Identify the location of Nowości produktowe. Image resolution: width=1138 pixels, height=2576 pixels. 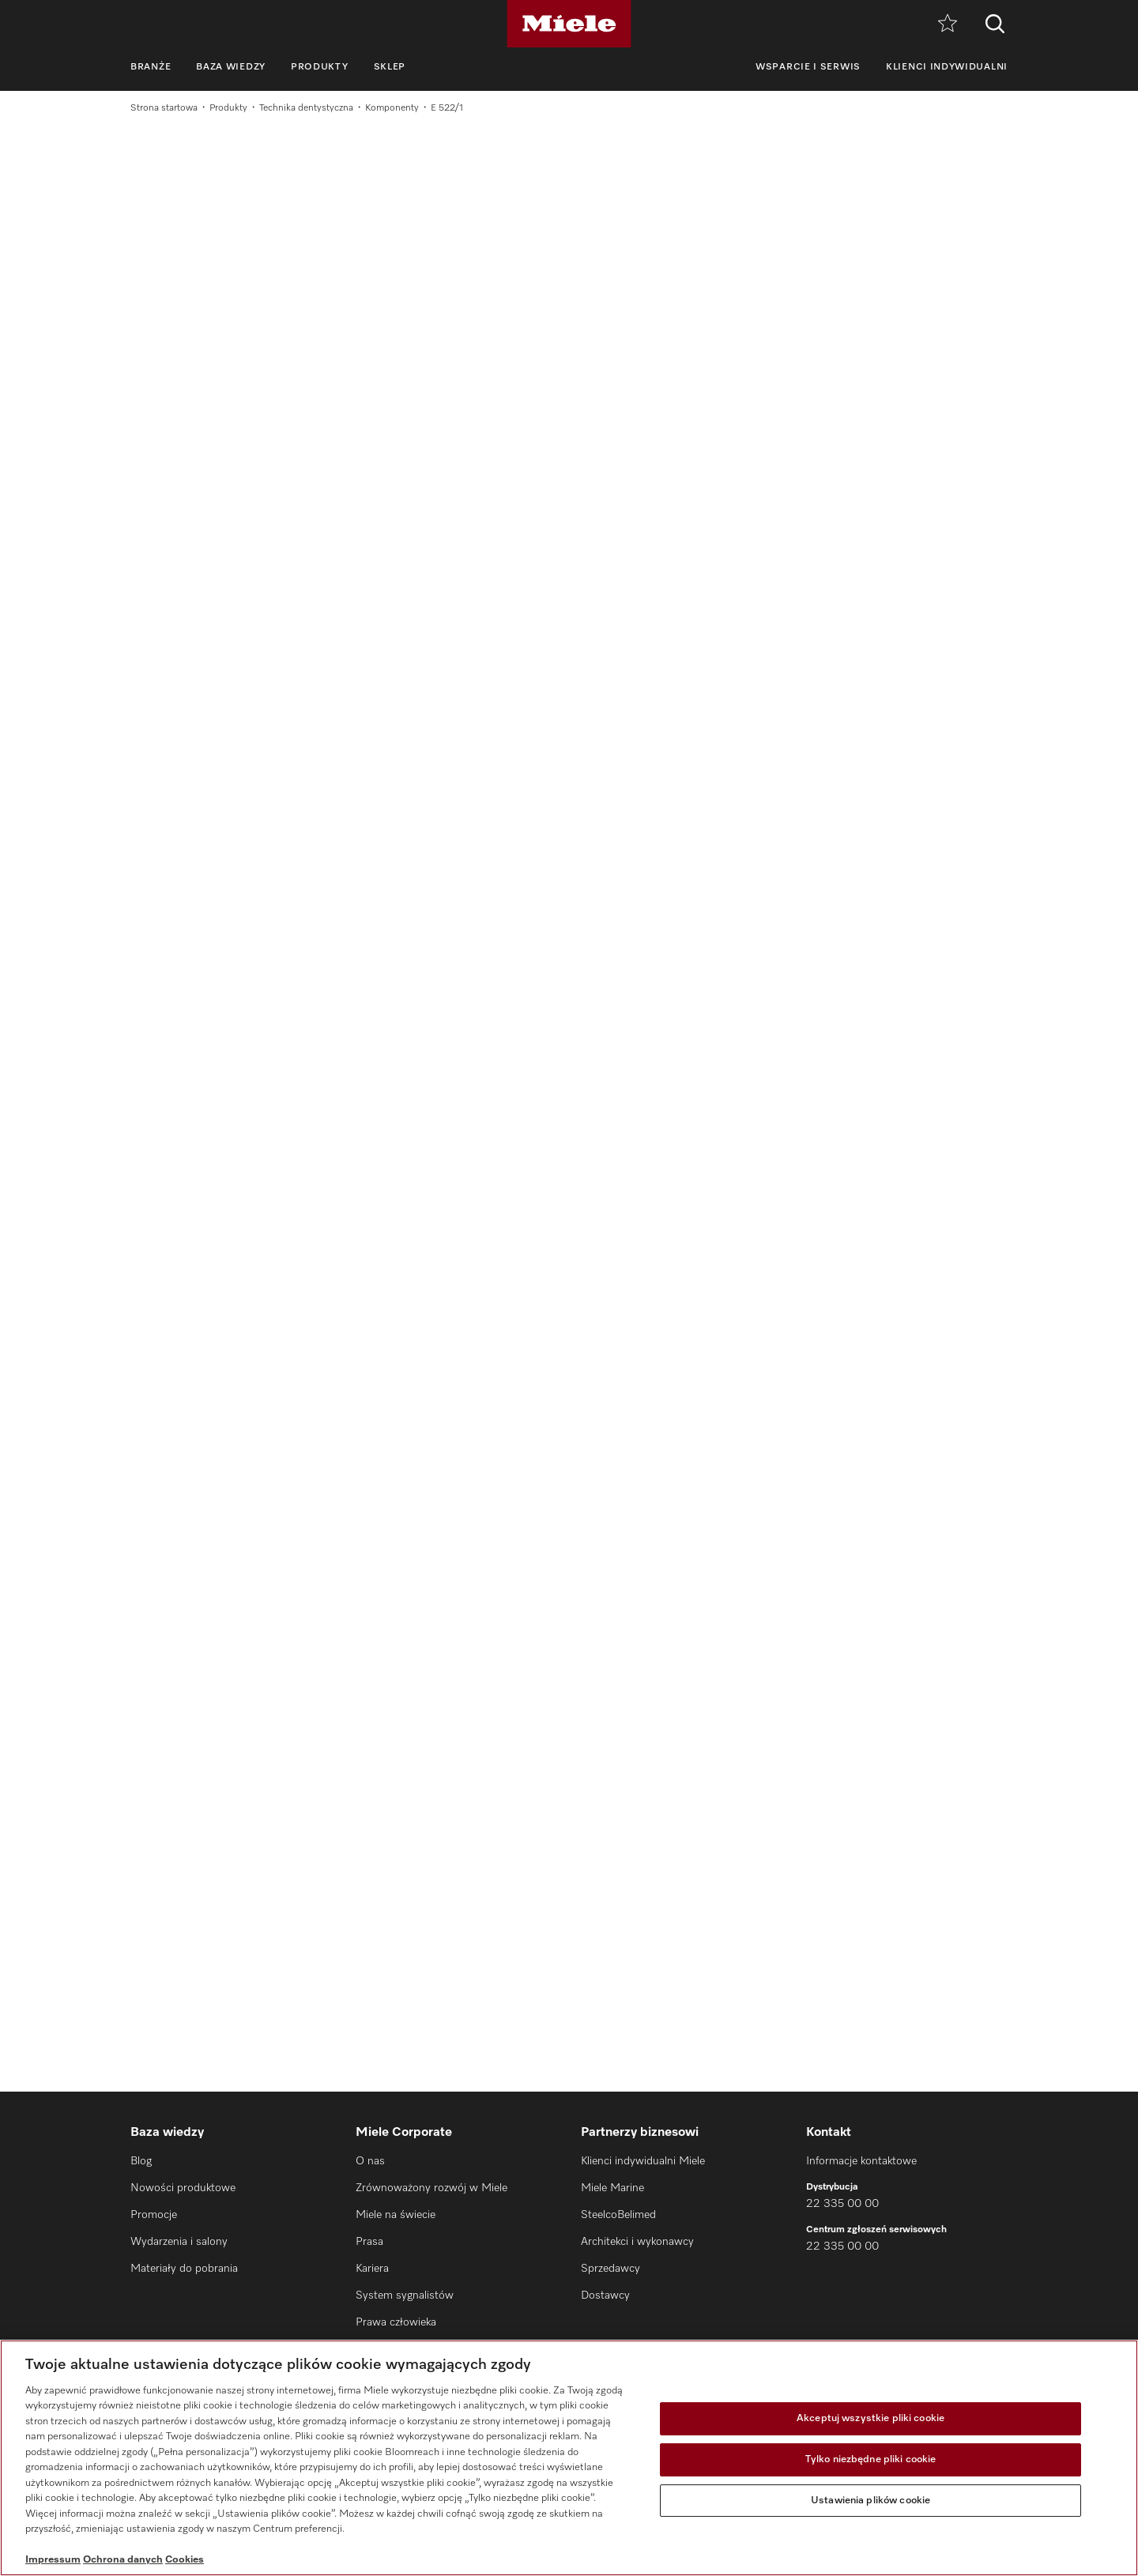
(183, 2188).